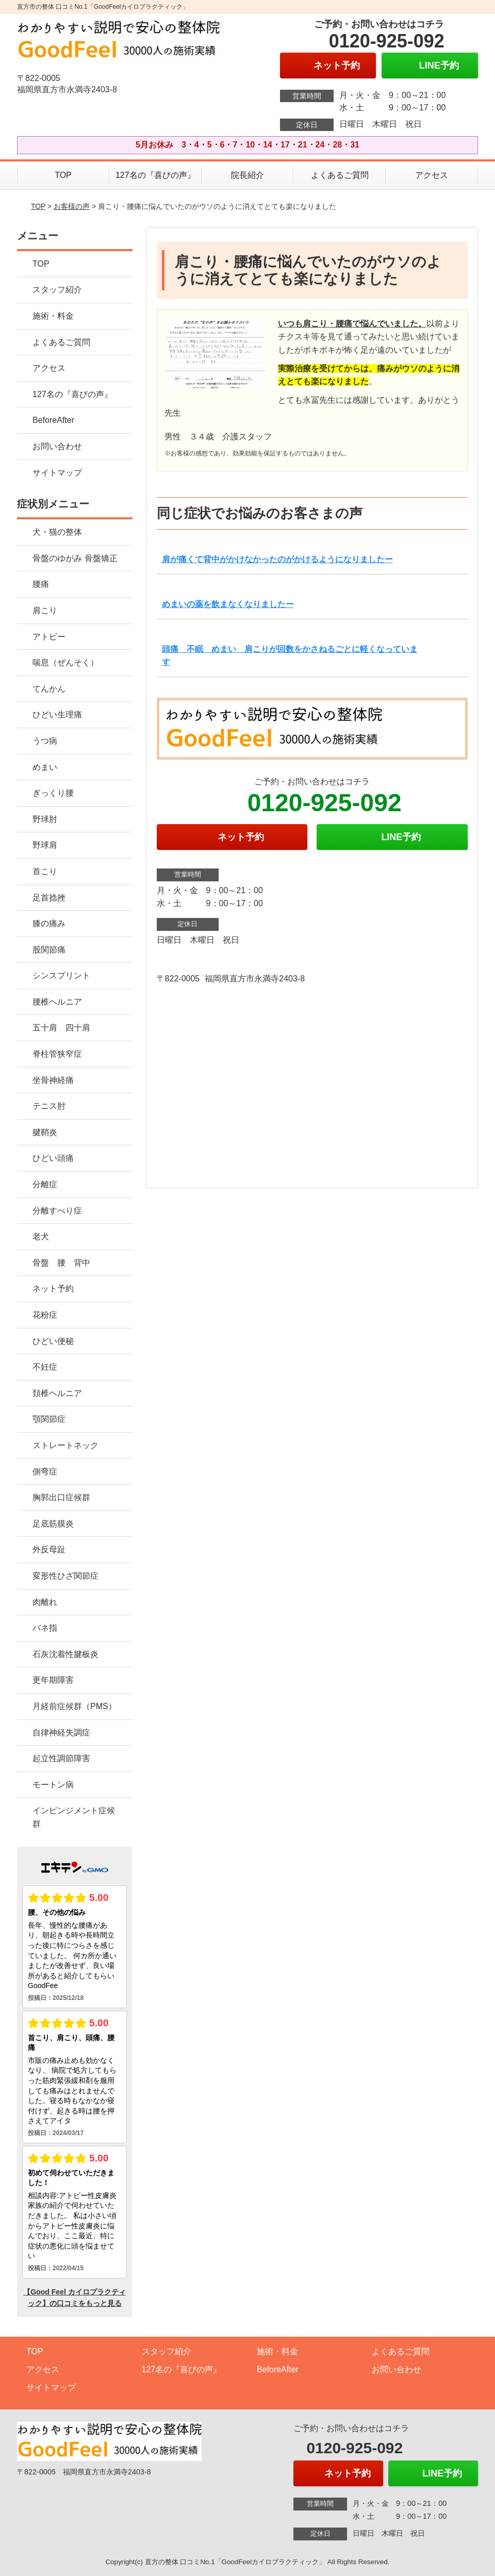 Image resolution: width=495 pixels, height=2576 pixels. Describe the element at coordinates (155, 175) in the screenshot. I see `127名の『喜びの声』` at that location.